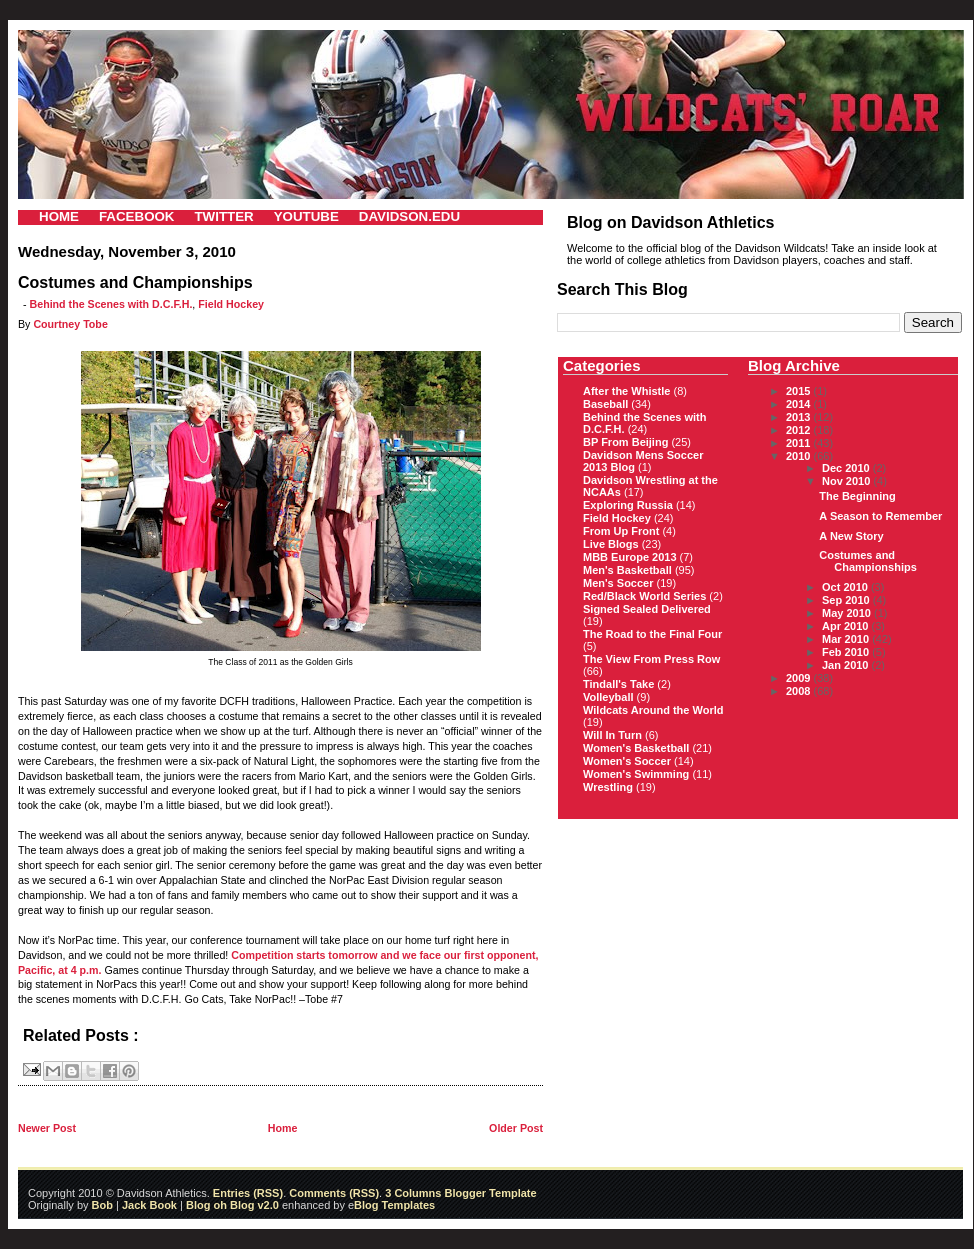  Describe the element at coordinates (847, 639) in the screenshot. I see `Mar 2010` at that location.